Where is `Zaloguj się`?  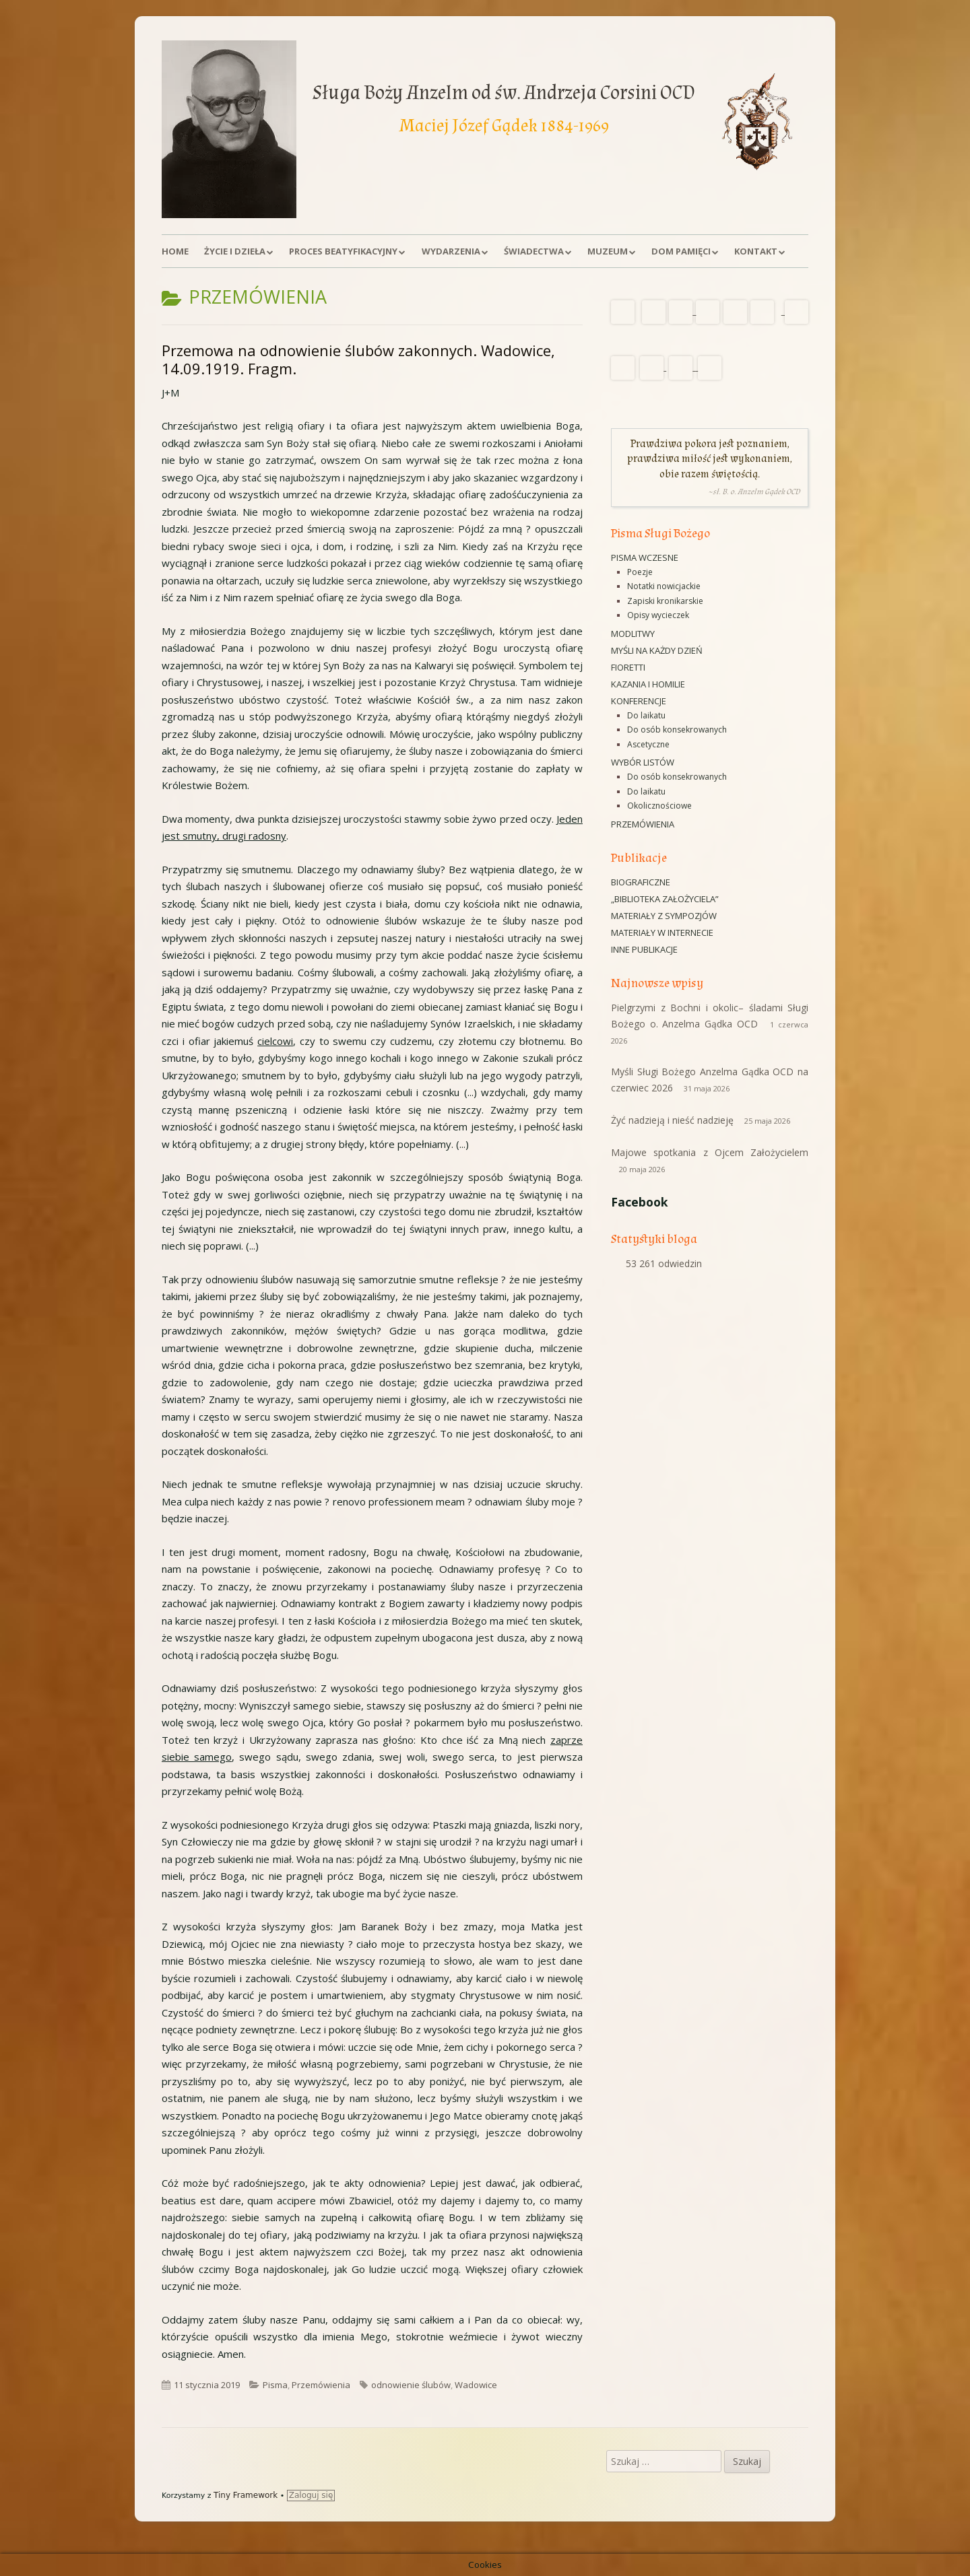
Zaloguj się is located at coordinates (311, 2495).